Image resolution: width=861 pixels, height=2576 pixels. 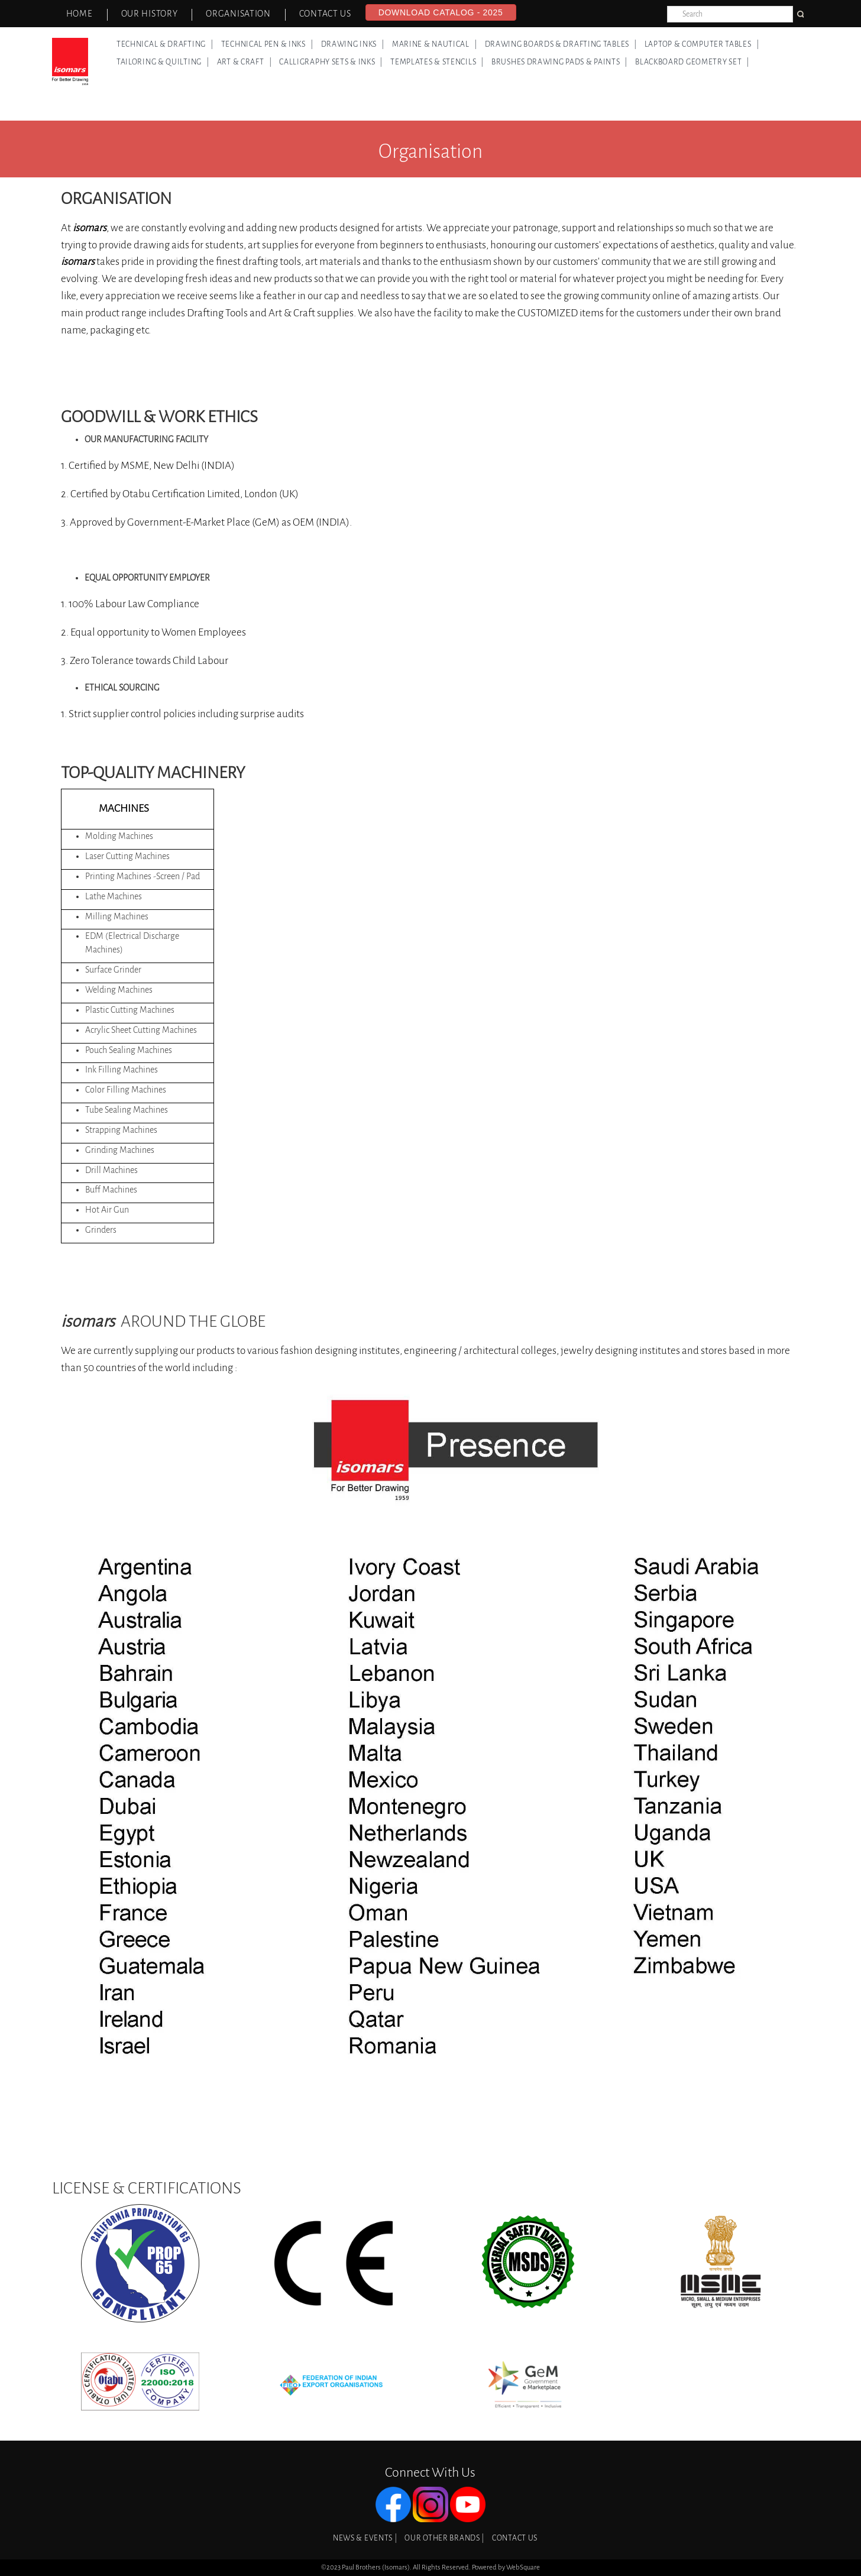 What do you see at coordinates (434, 44) in the screenshot?
I see `Marine & Nautical |` at bounding box center [434, 44].